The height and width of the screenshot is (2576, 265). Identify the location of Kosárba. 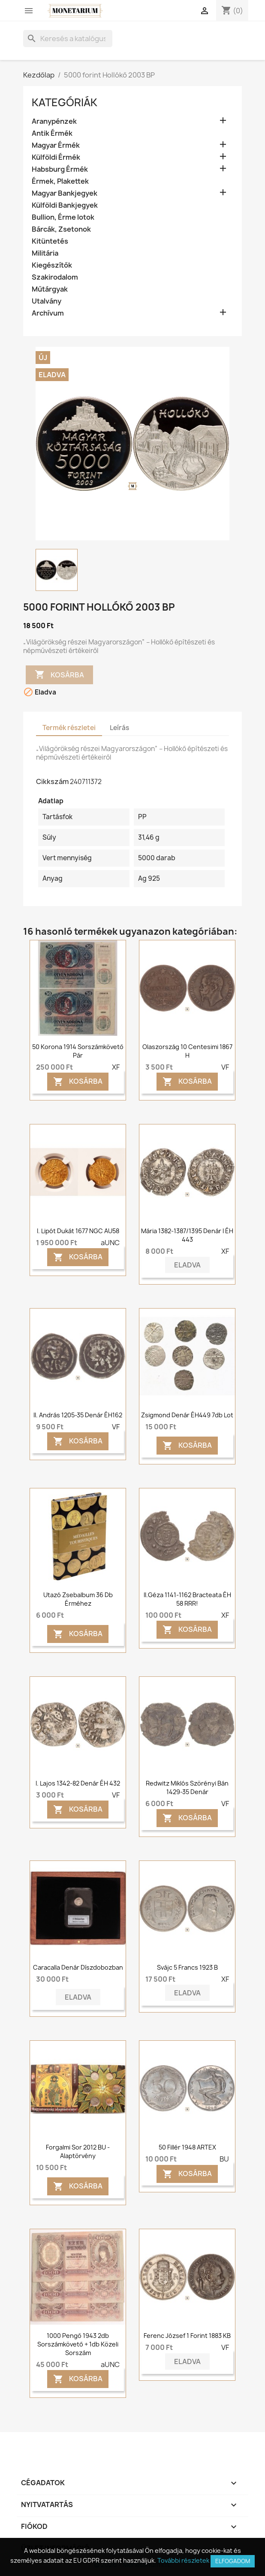
(59, 674).